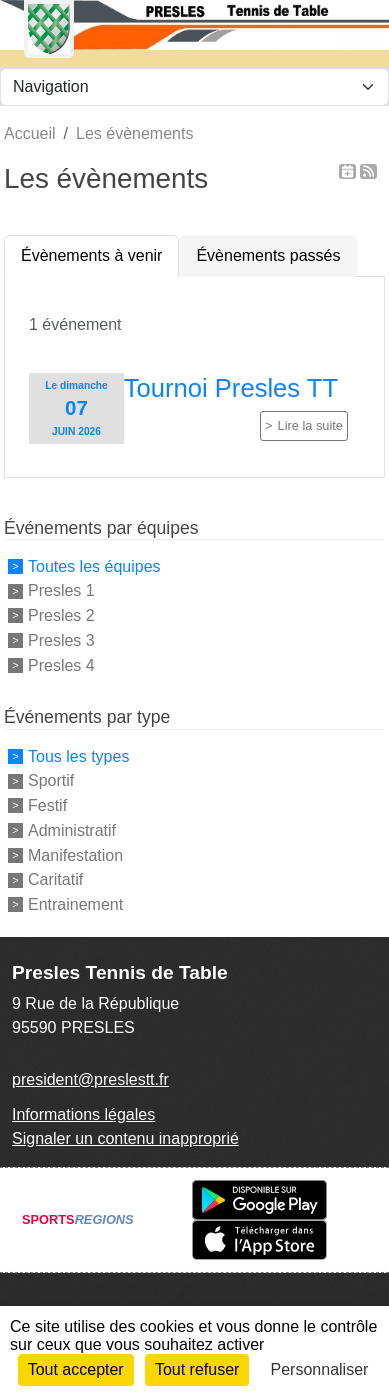 The height and width of the screenshot is (1396, 389). What do you see at coordinates (47, 805) in the screenshot?
I see `Festif` at bounding box center [47, 805].